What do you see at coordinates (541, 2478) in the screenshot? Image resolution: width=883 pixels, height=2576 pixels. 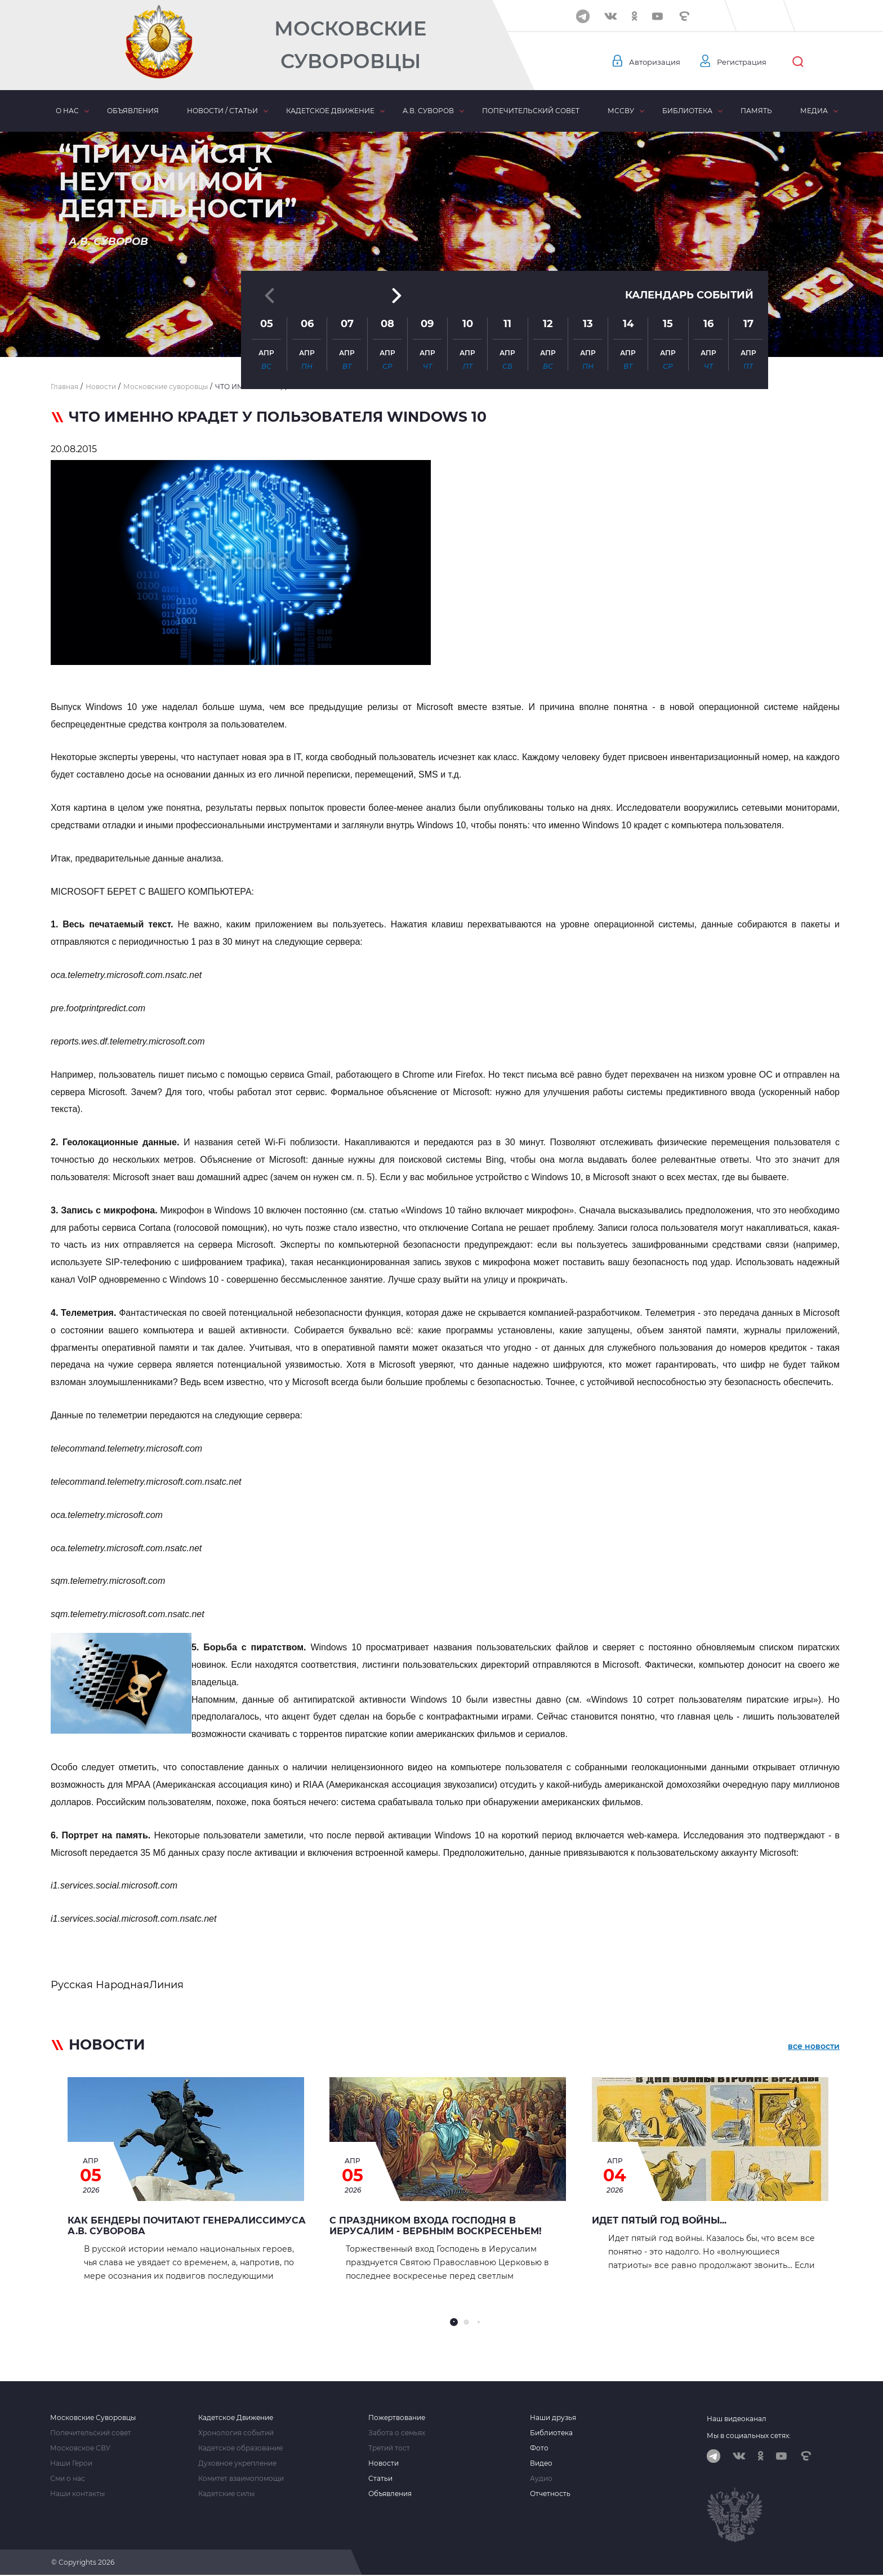 I see `Аудио` at bounding box center [541, 2478].